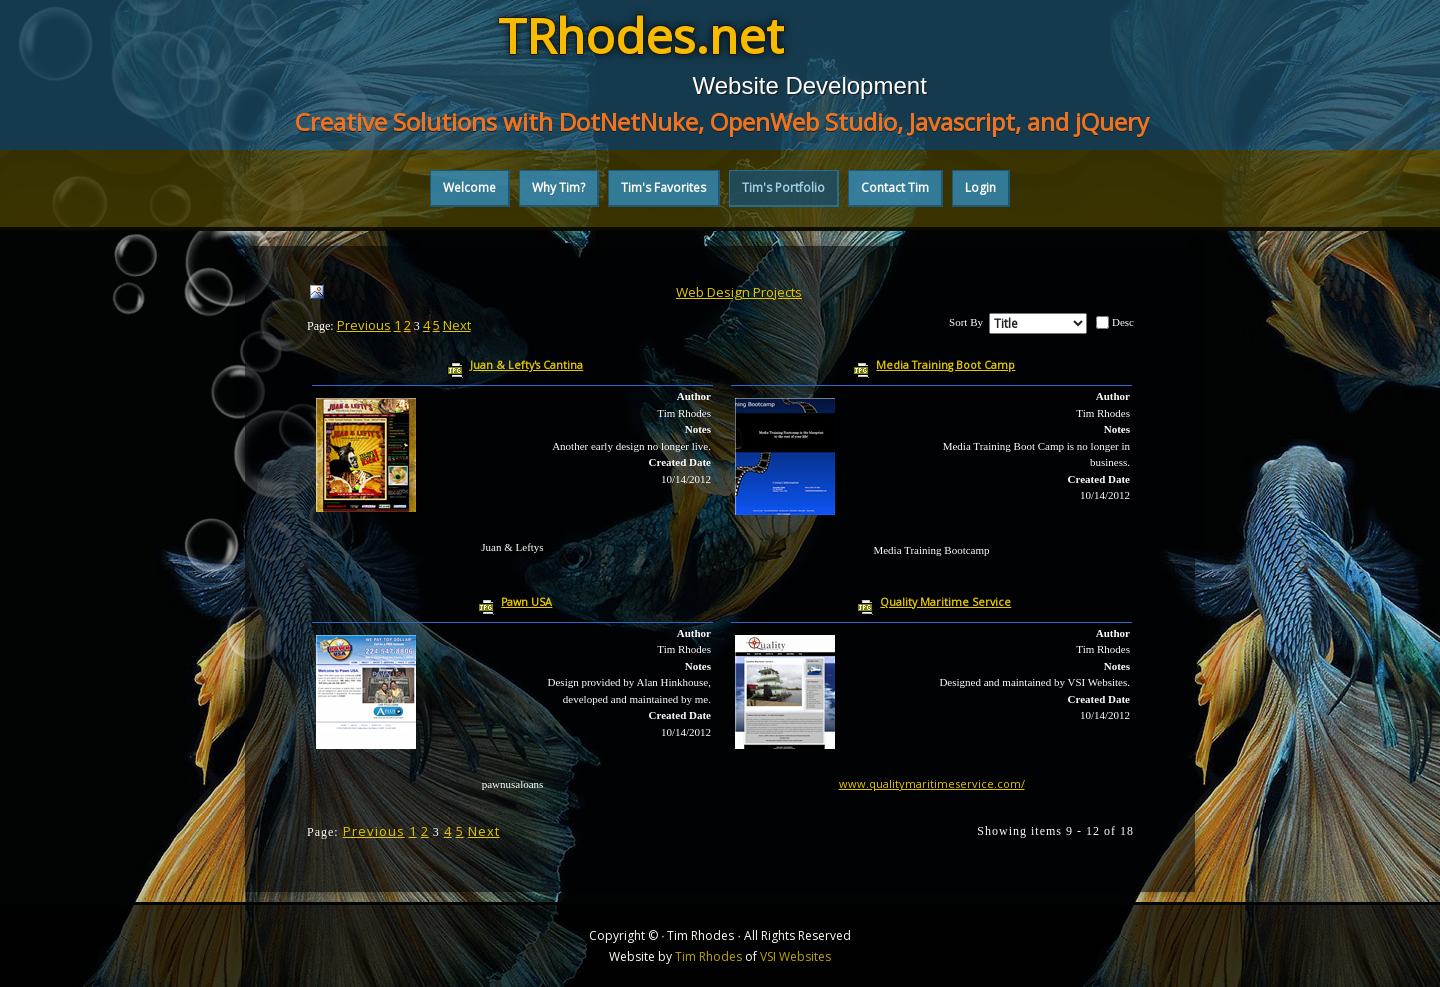  Describe the element at coordinates (795, 956) in the screenshot. I see `VSI Websites` at that location.